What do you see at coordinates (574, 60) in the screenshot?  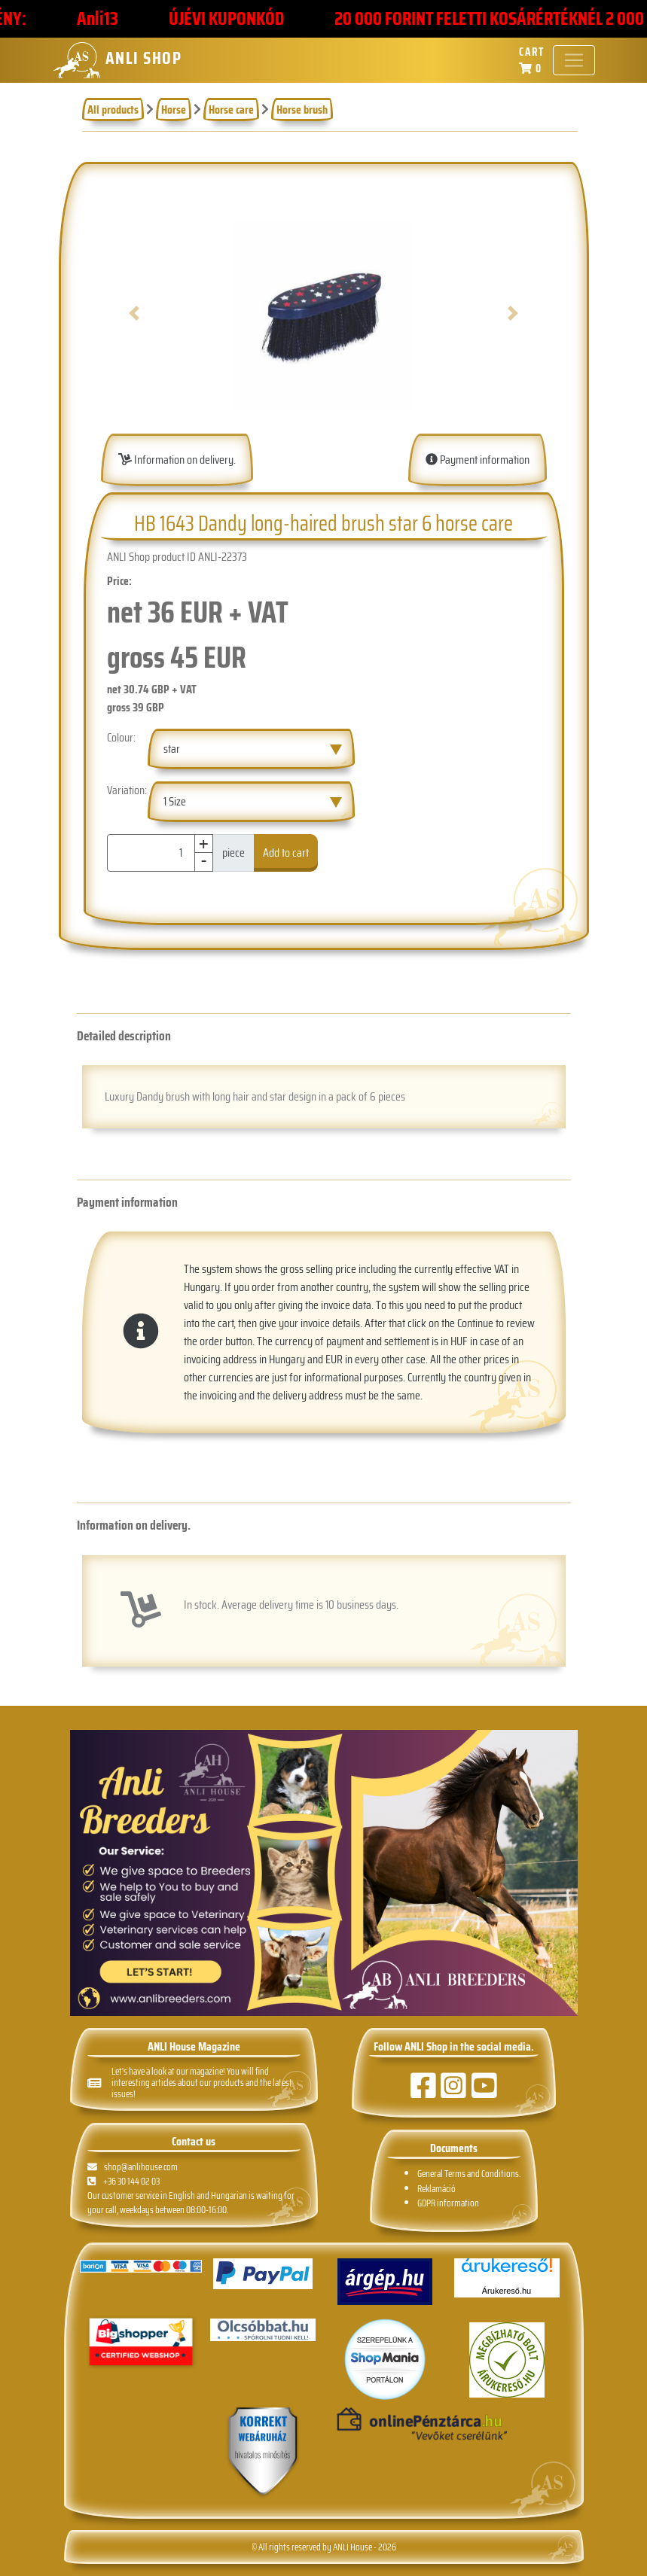 I see `[Toggle navigation]` at bounding box center [574, 60].